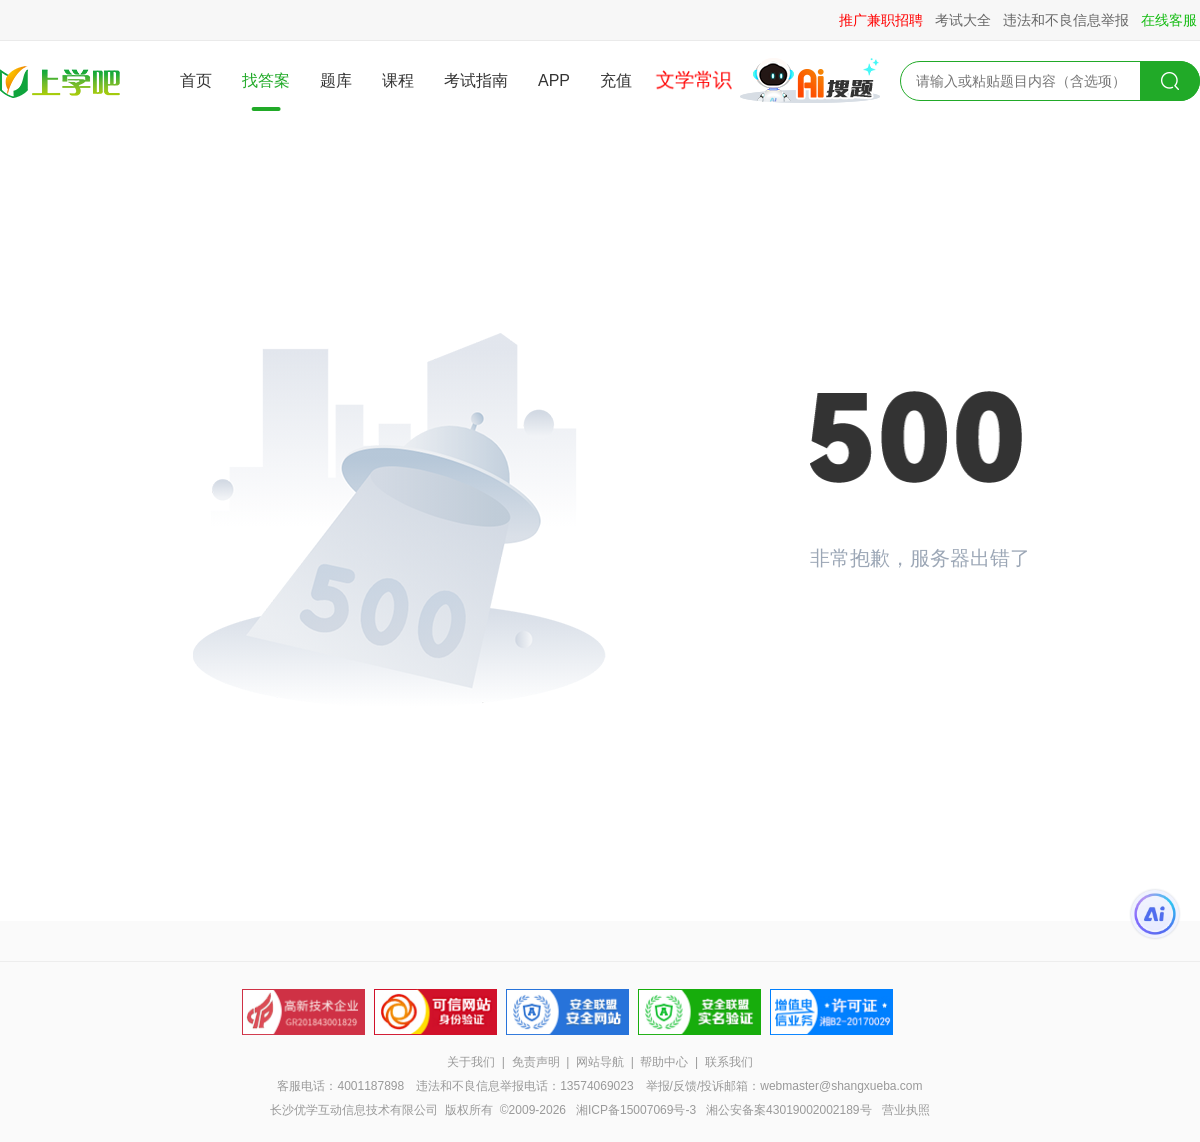 The width and height of the screenshot is (1200, 1142). Describe the element at coordinates (664, 1062) in the screenshot. I see `帮助中心` at that location.